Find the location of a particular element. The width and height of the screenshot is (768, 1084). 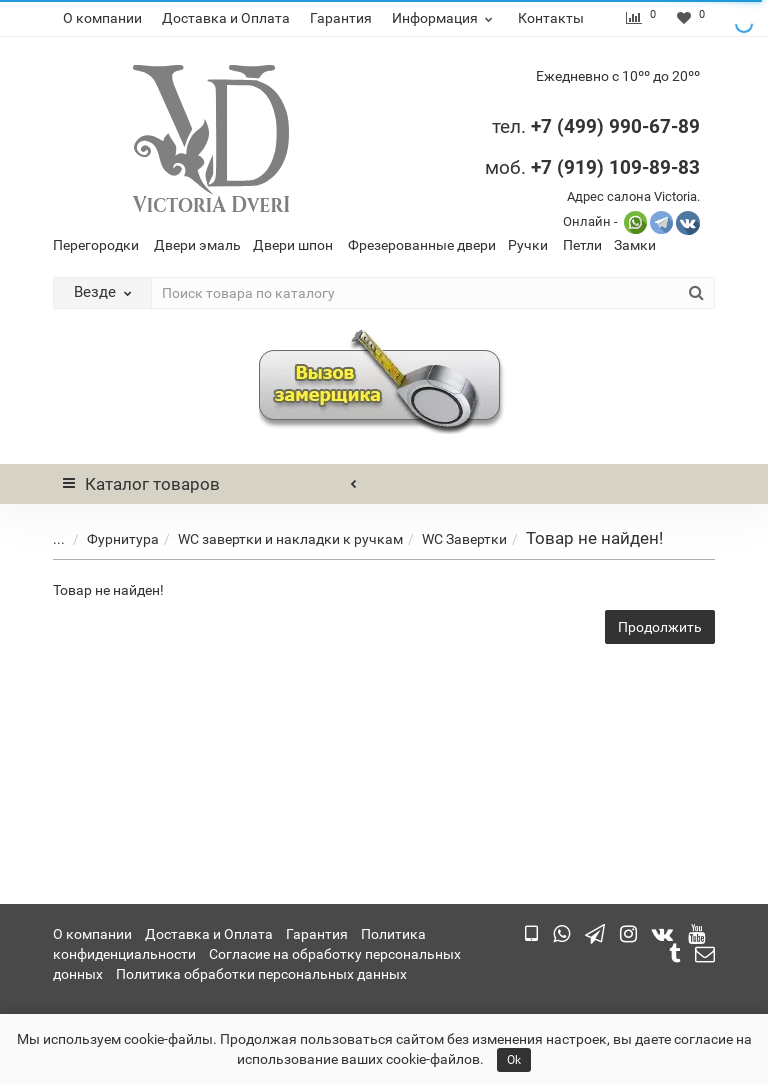

Адрес салона Victoria is located at coordinates (632, 196).